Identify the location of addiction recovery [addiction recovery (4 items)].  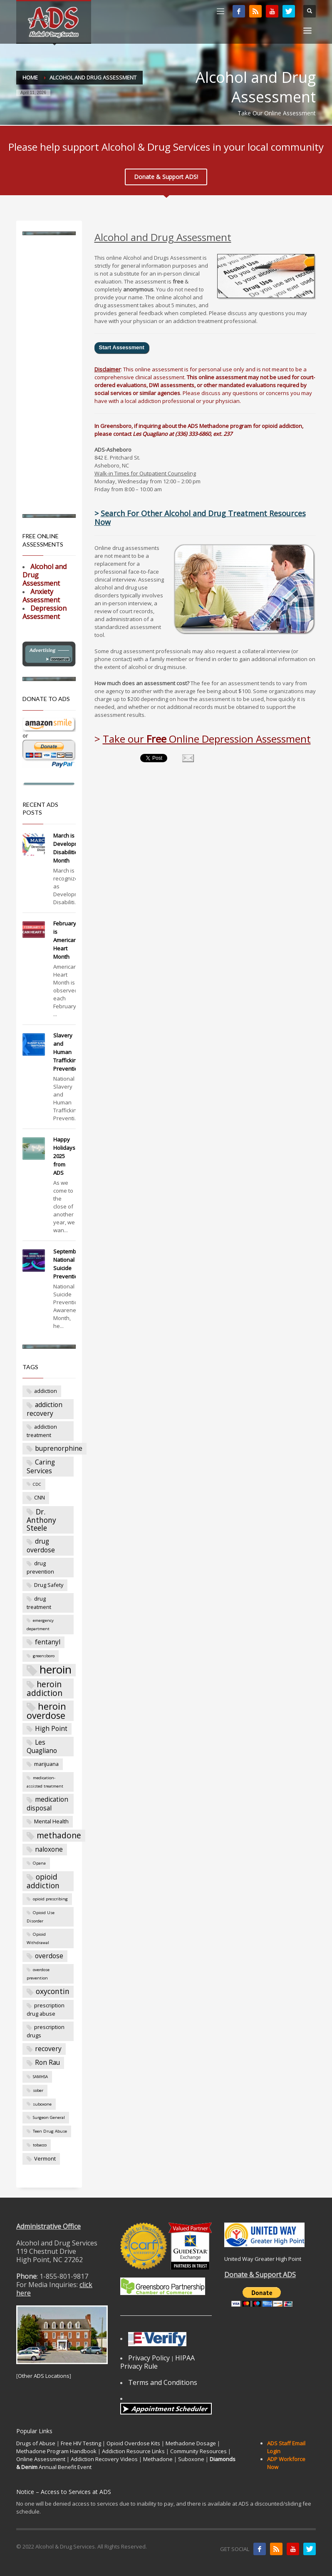
(44, 1408).